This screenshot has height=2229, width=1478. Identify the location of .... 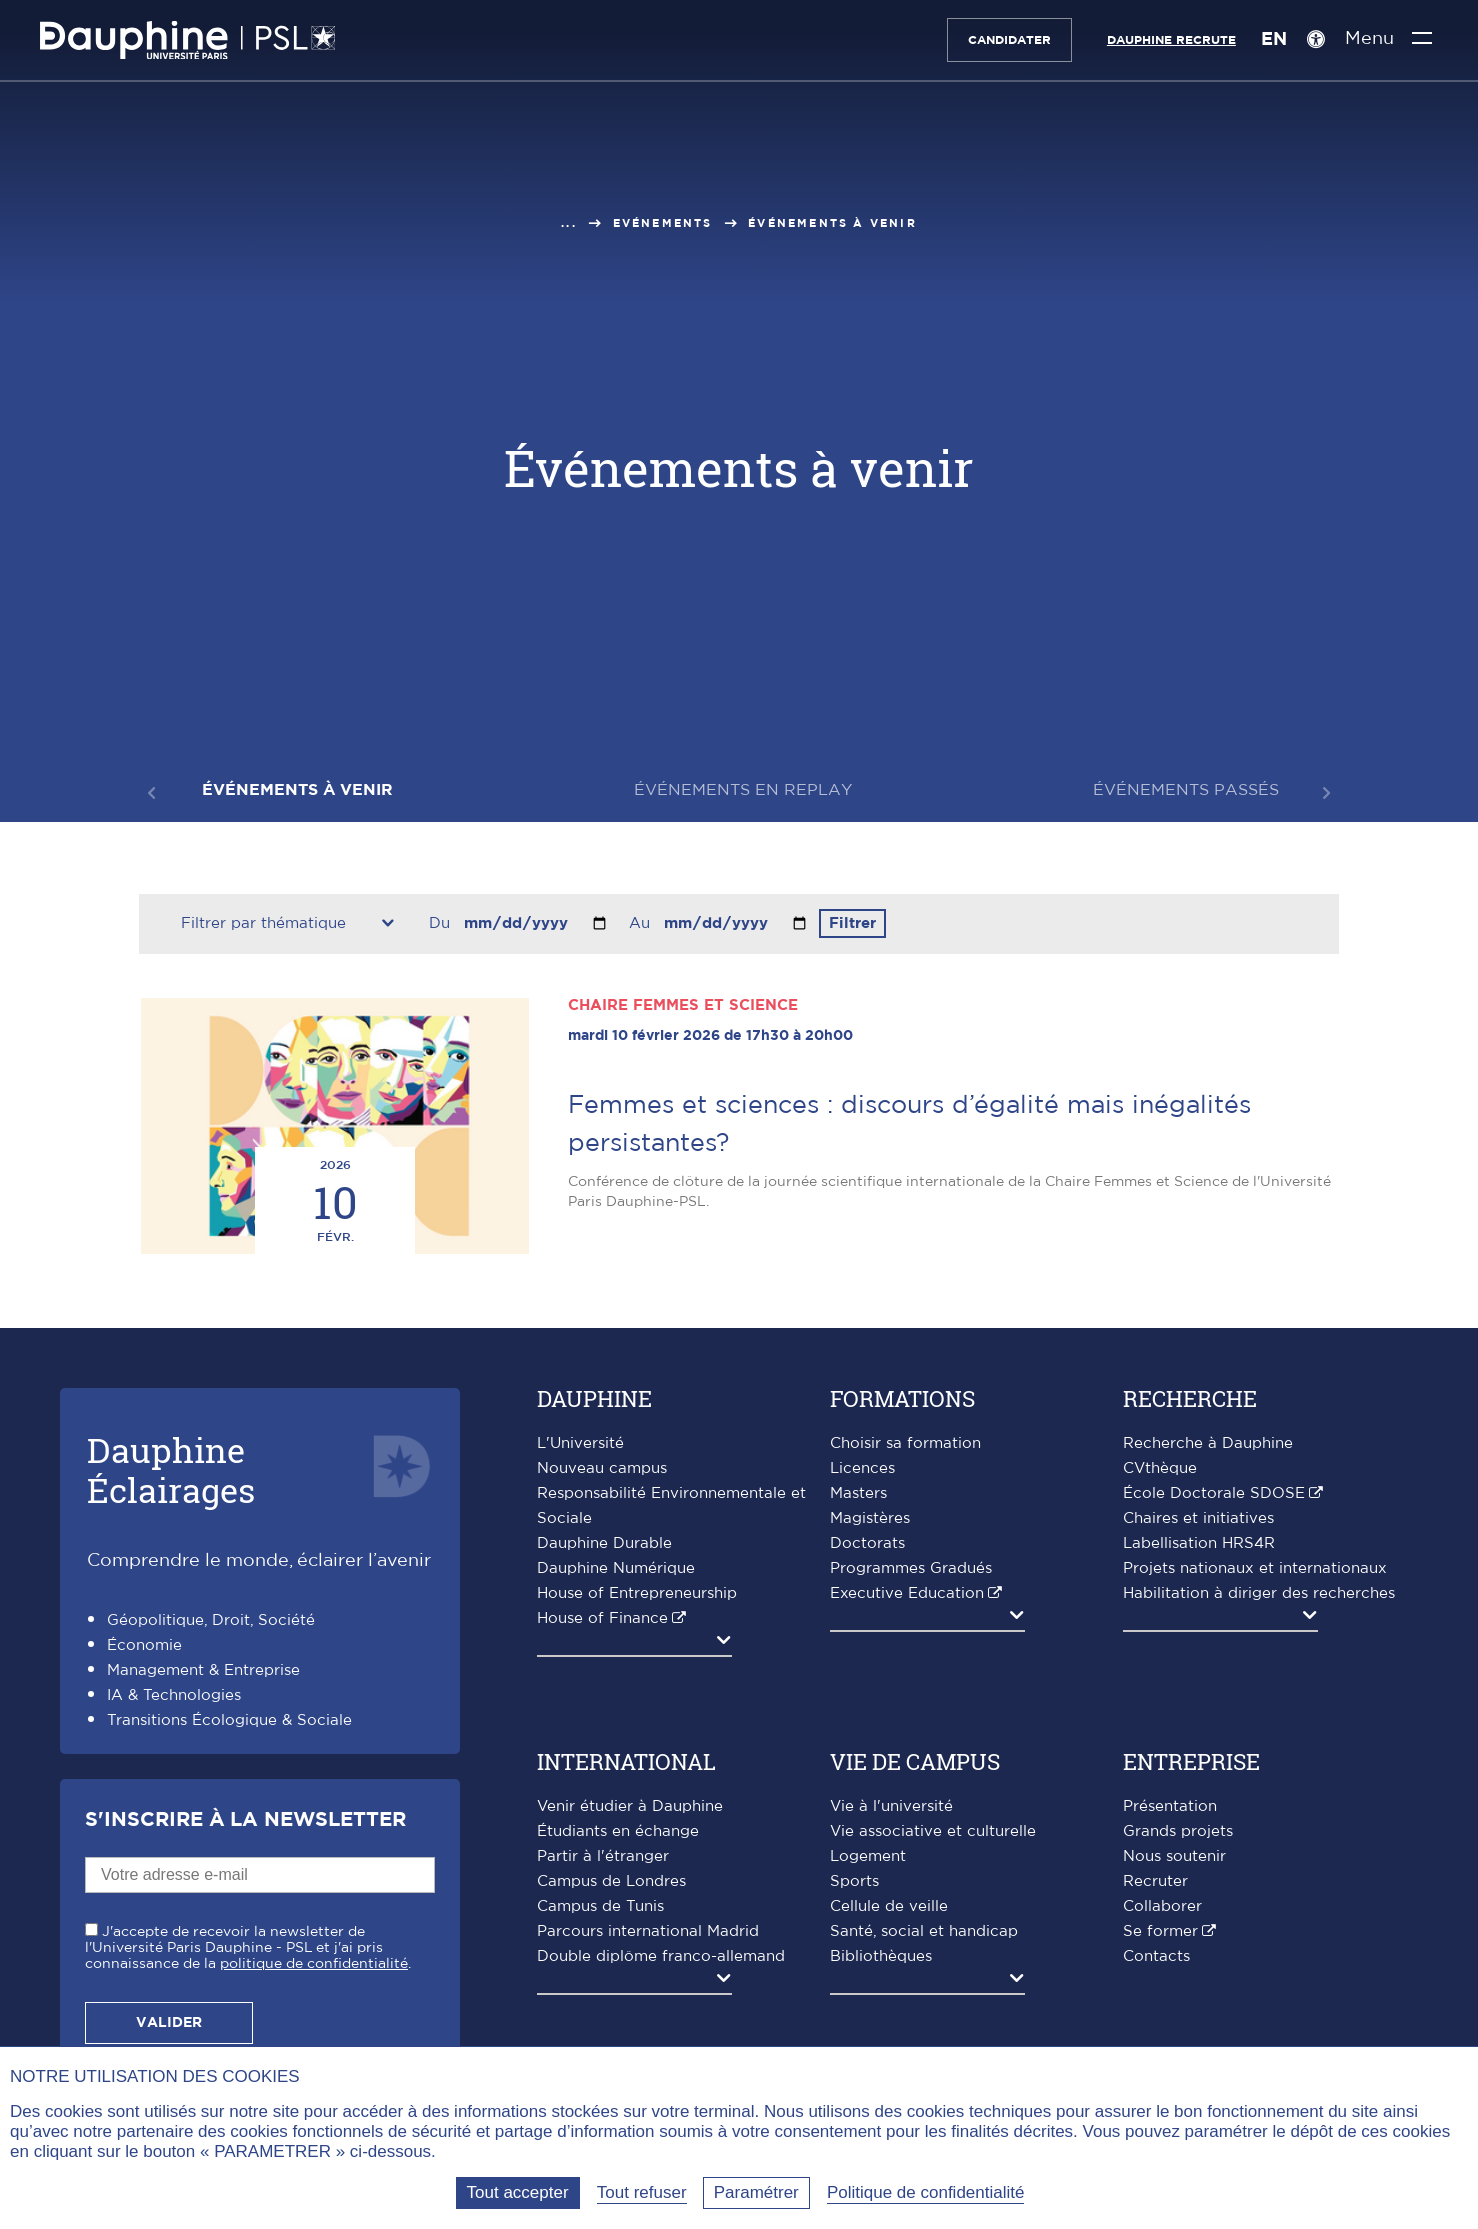
(569, 223).